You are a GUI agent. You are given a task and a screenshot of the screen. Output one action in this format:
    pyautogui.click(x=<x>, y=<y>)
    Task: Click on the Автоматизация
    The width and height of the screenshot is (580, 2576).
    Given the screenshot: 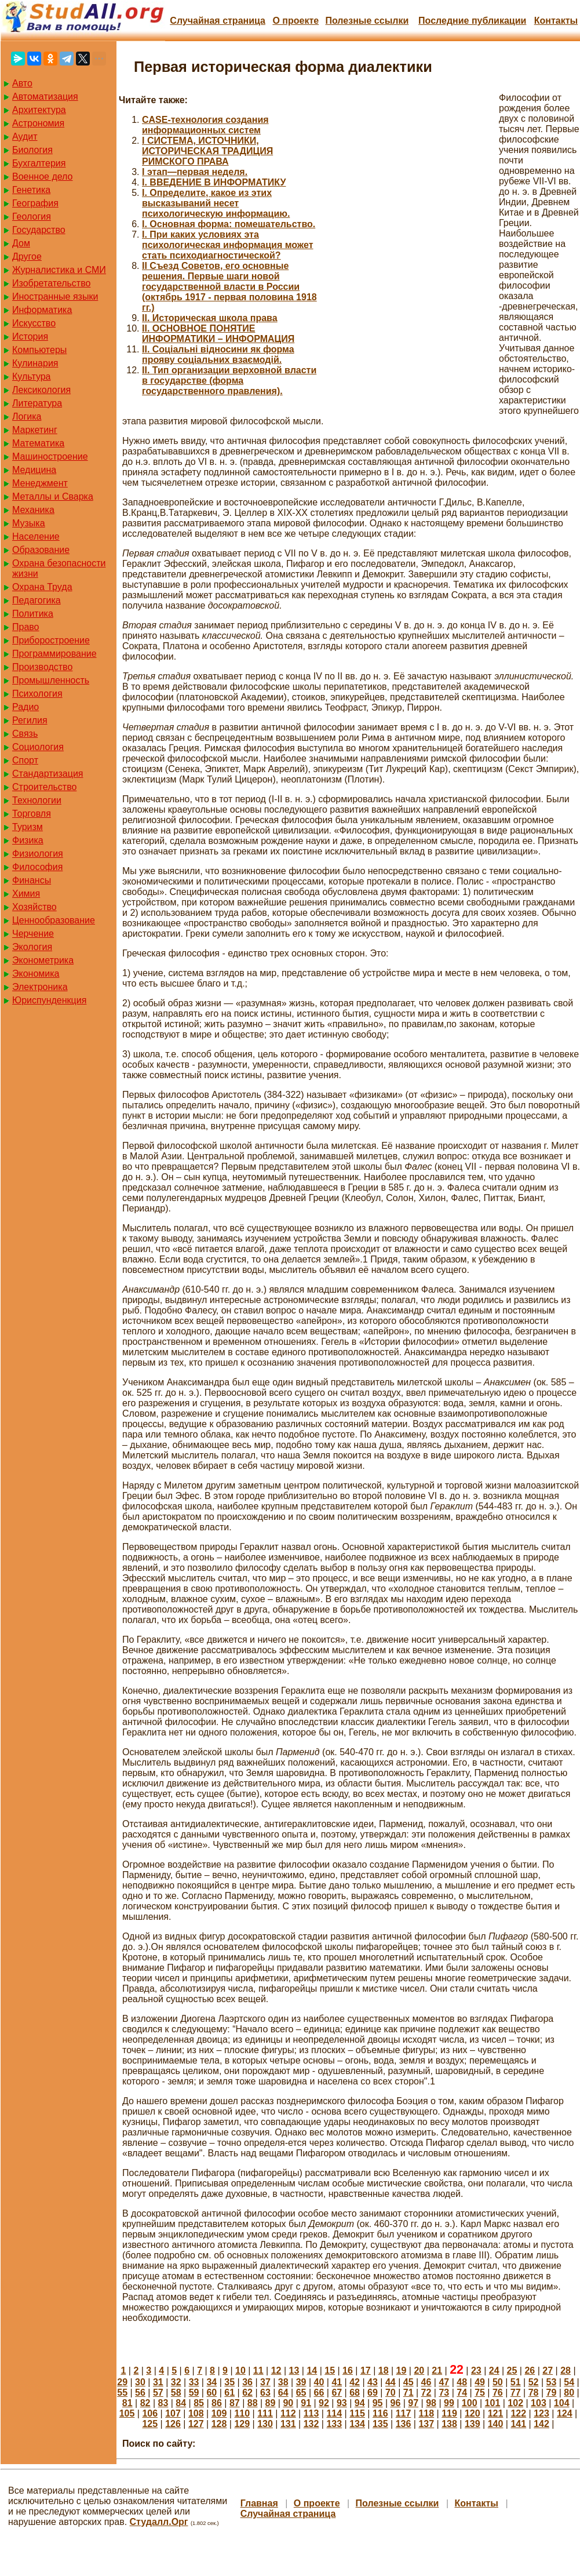 What is the action you would take?
    pyautogui.click(x=45, y=96)
    